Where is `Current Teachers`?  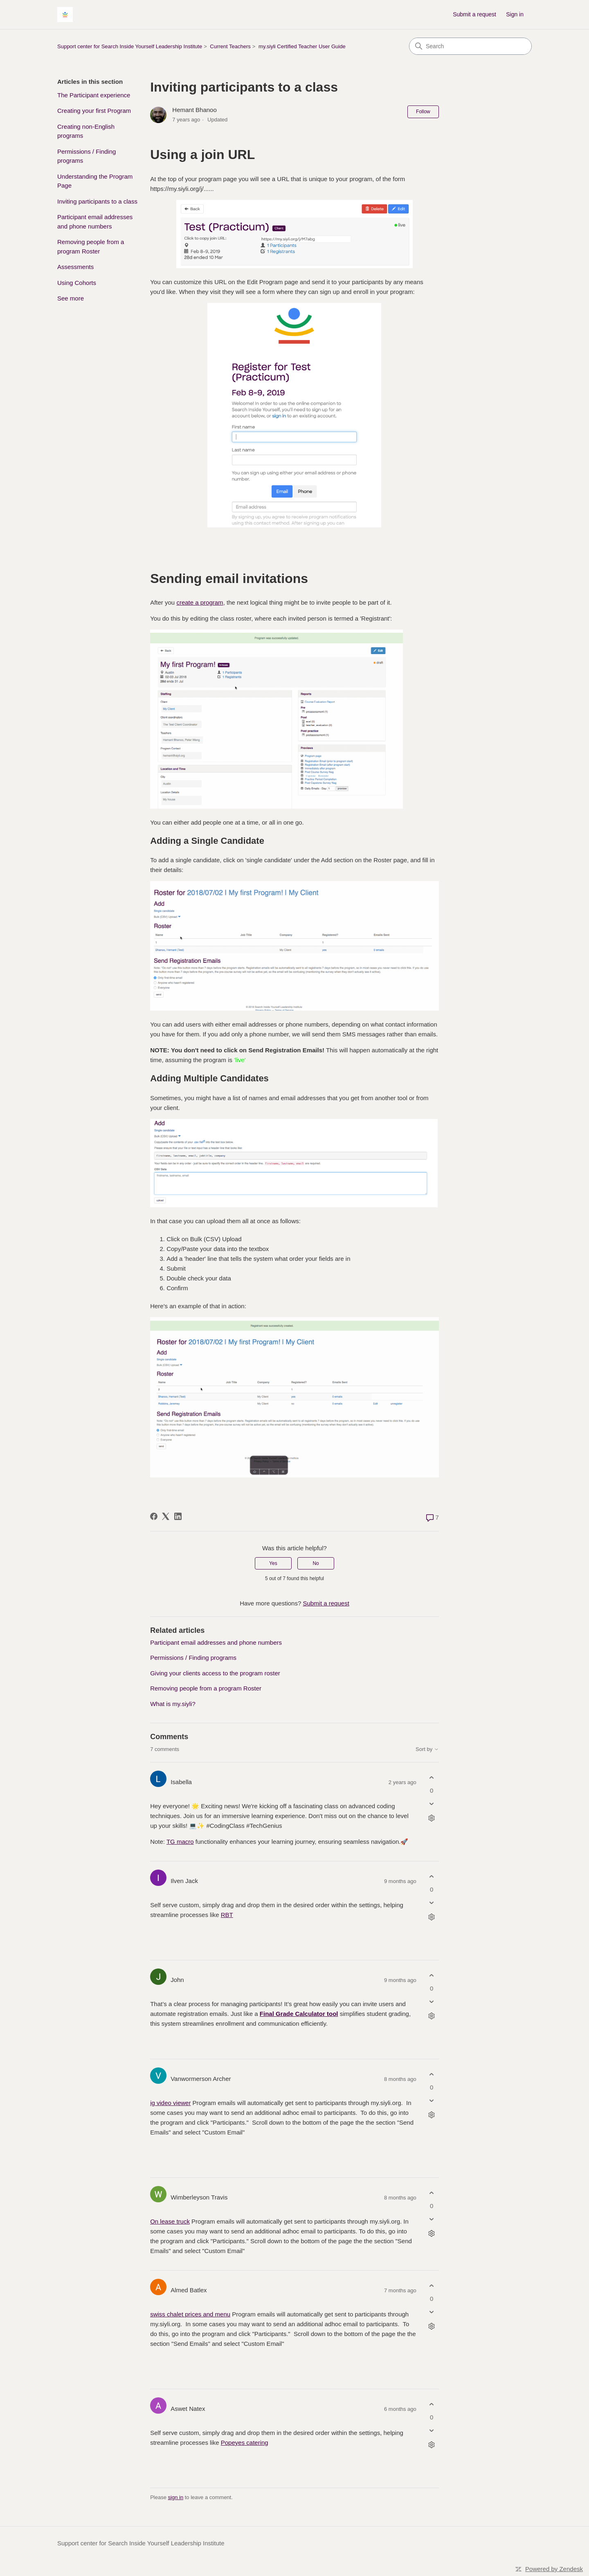 Current Teachers is located at coordinates (230, 46).